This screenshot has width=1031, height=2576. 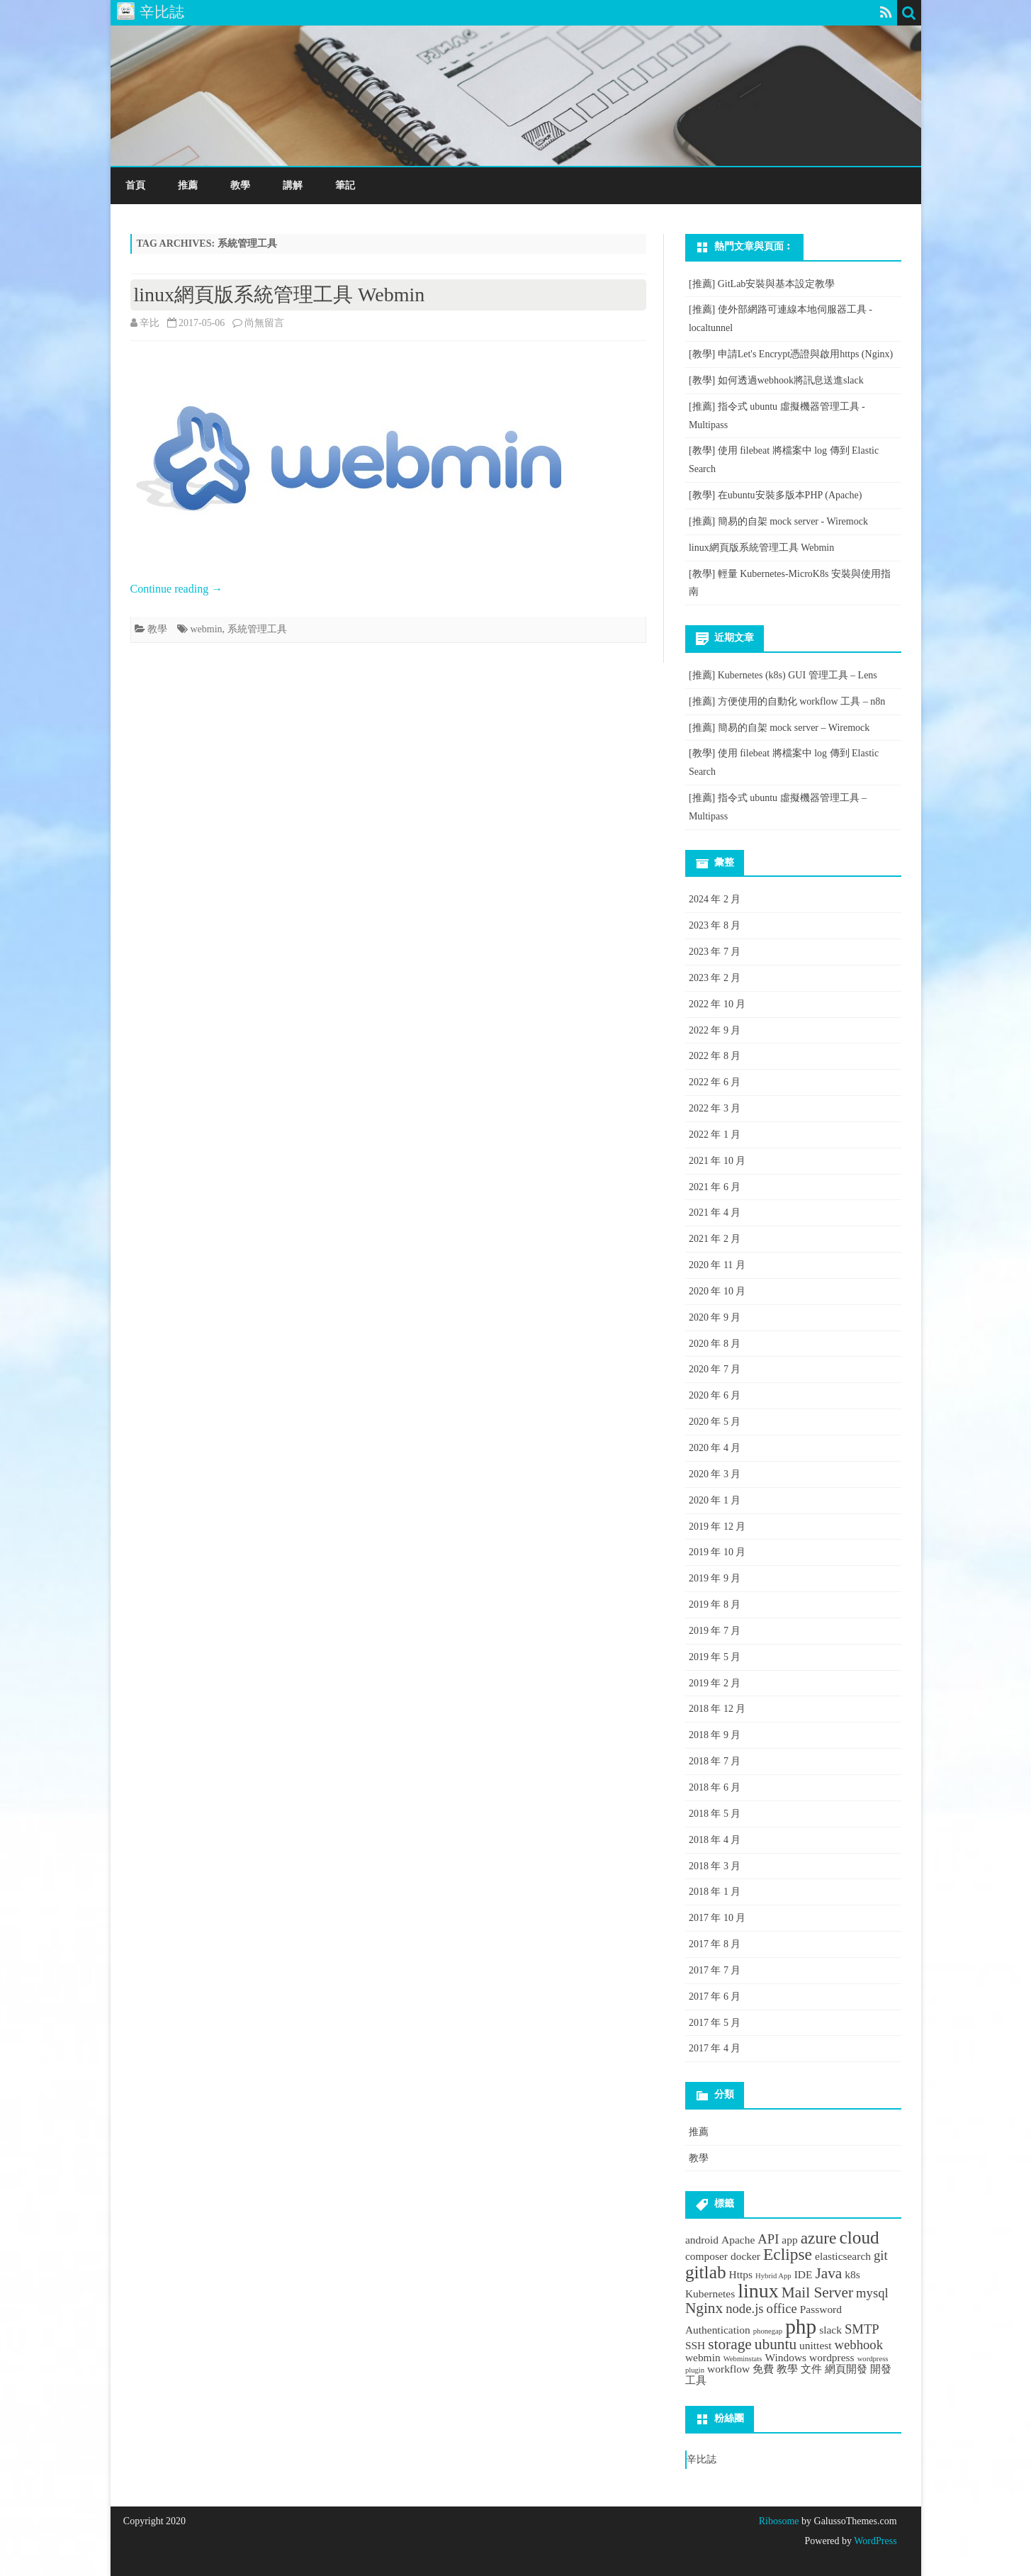 I want to click on 2018 年 9 月, so click(x=715, y=1735).